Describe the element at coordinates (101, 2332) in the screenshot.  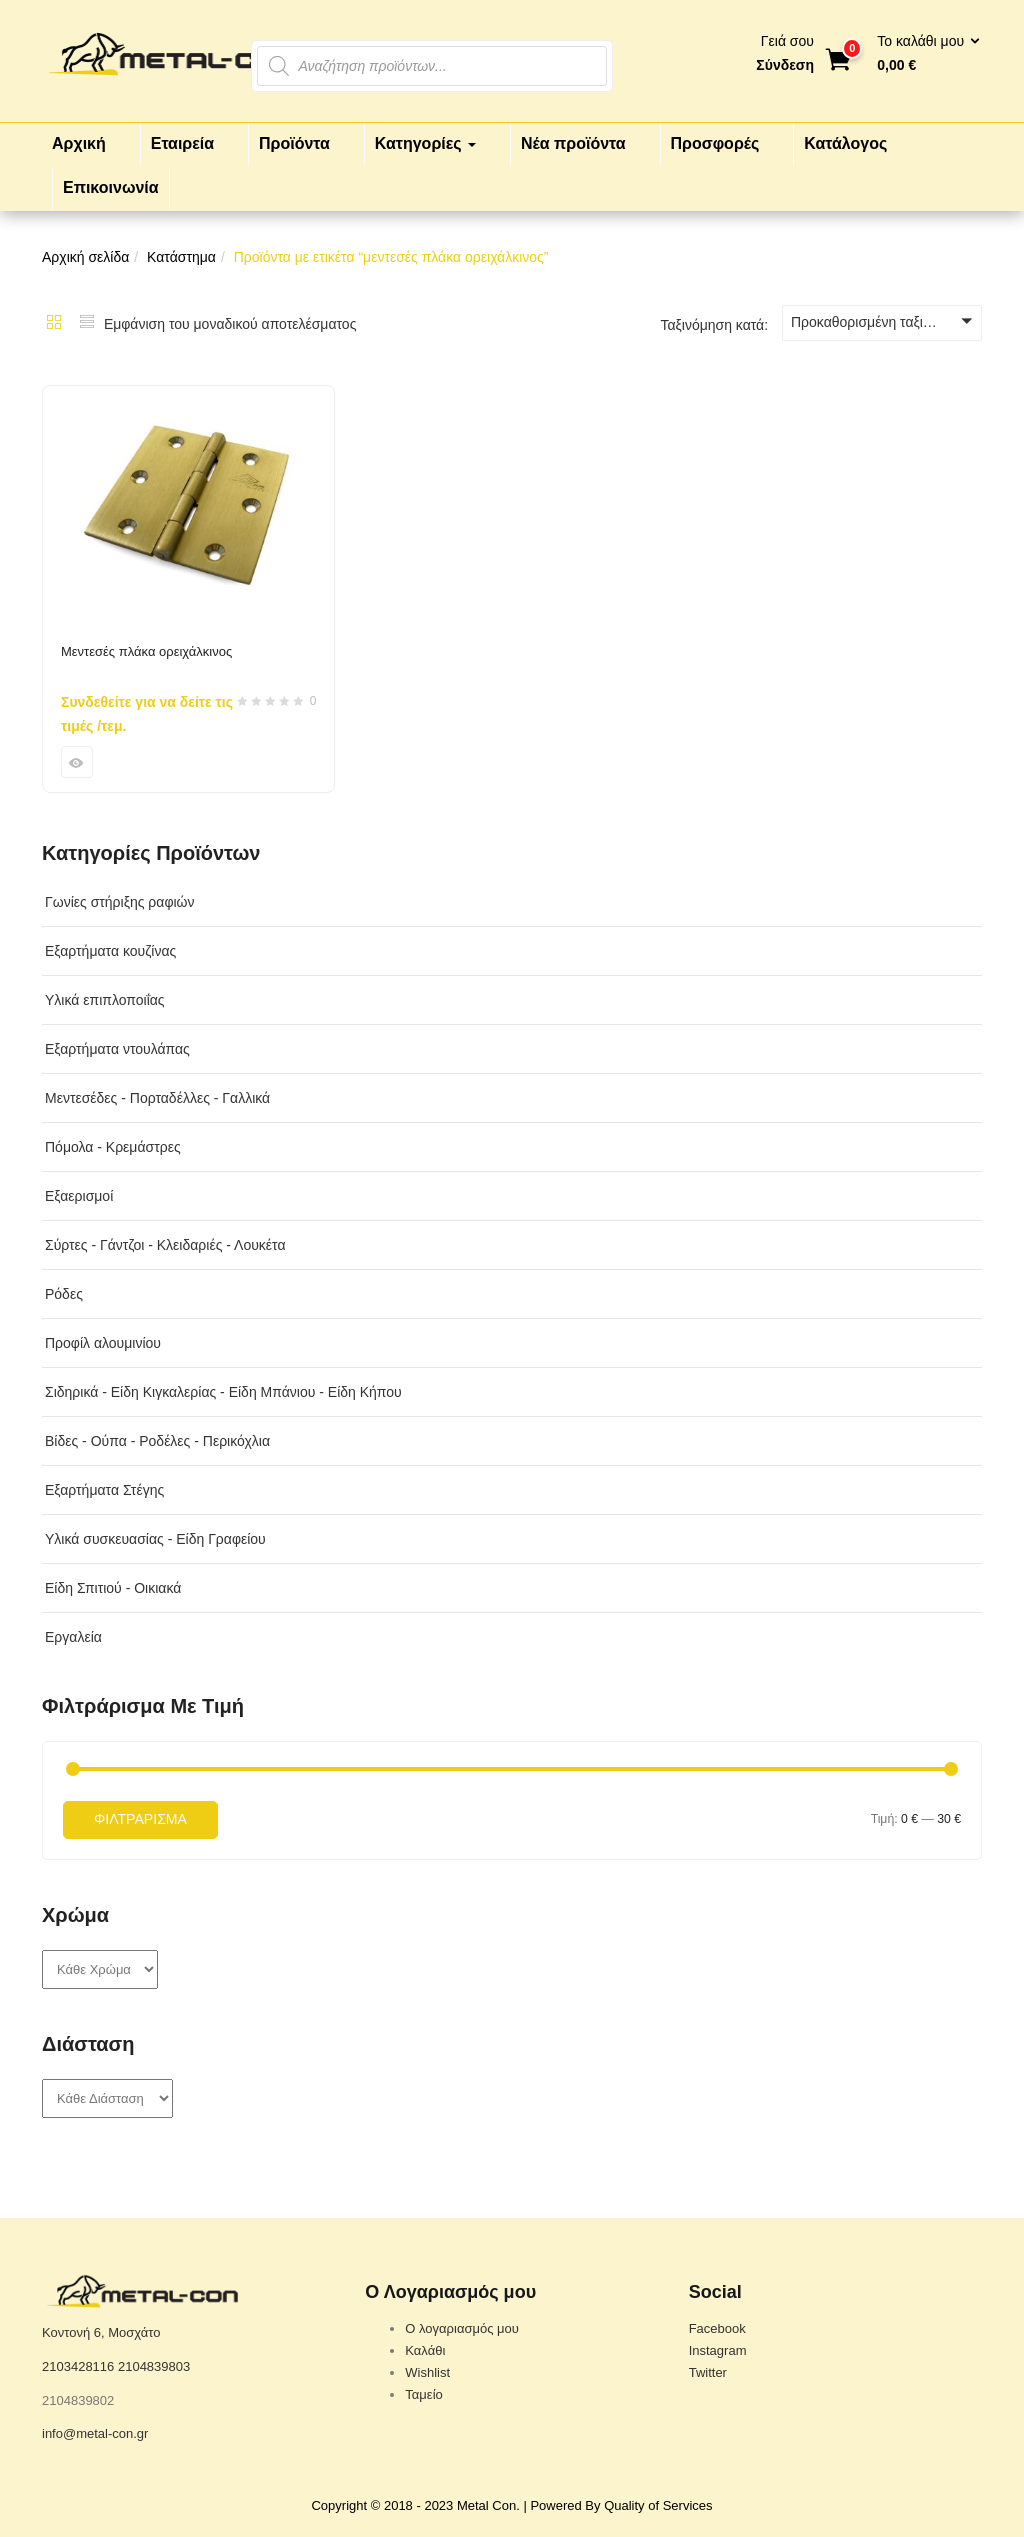
I see `Κοντονή 6, Μοσχάτο` at that location.